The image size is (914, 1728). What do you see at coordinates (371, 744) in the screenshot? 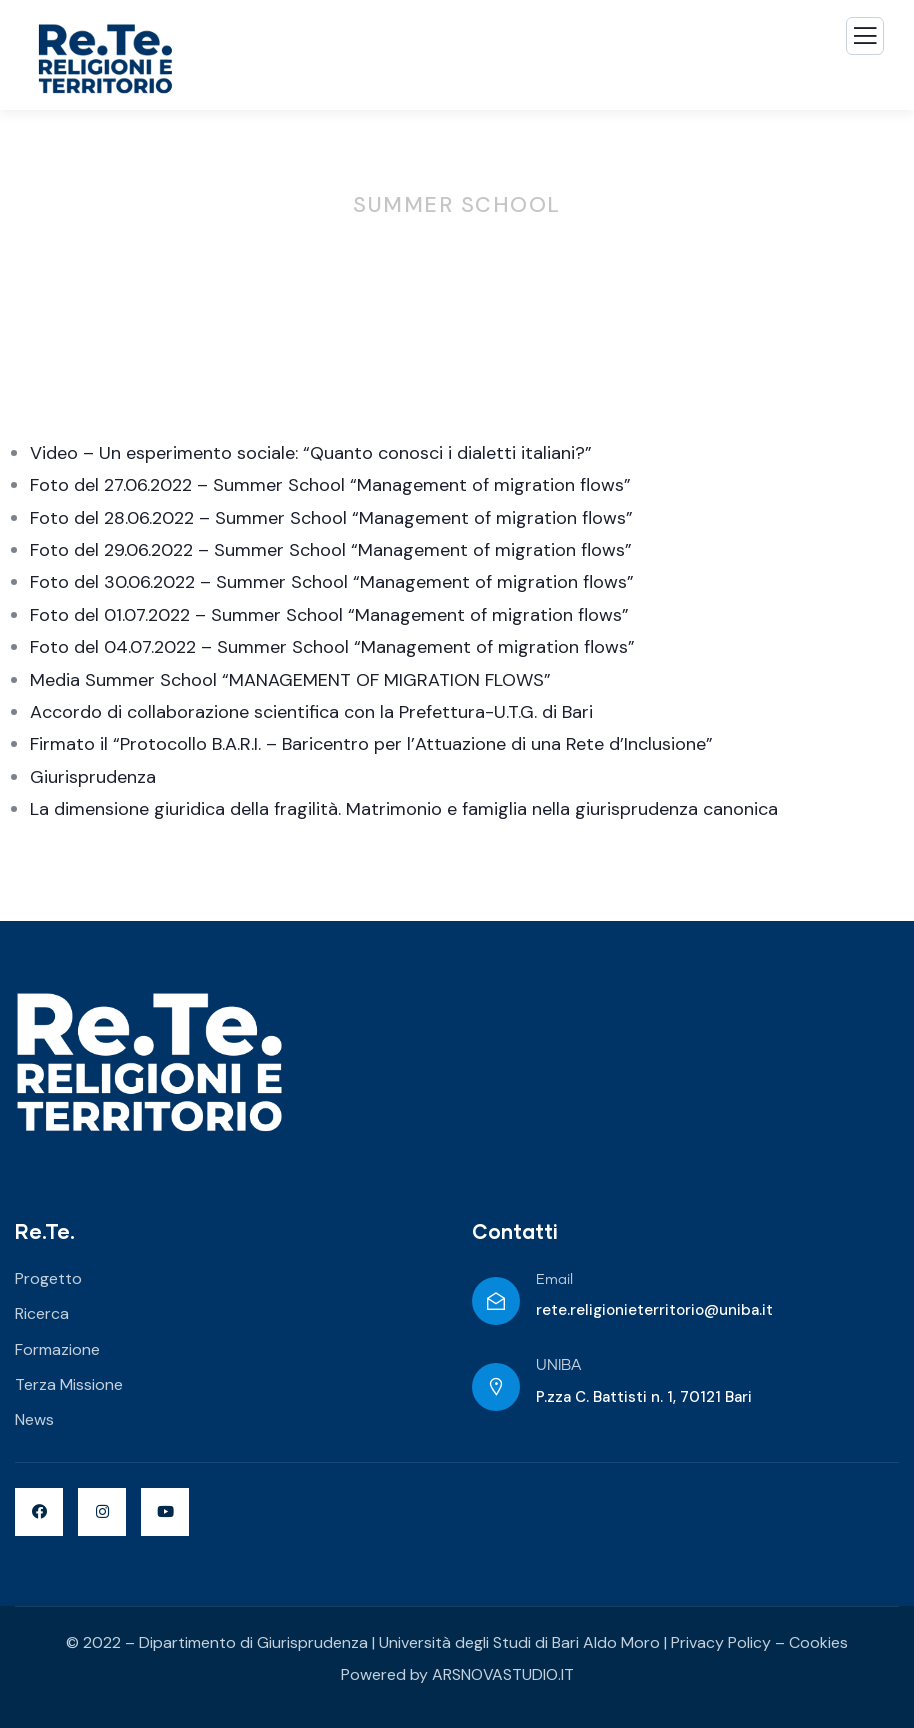
I see `Firmato il “Protocollo B.A.R.I. – Baricentro per l’Attuazione di una Rete d’Inclusione”` at bounding box center [371, 744].